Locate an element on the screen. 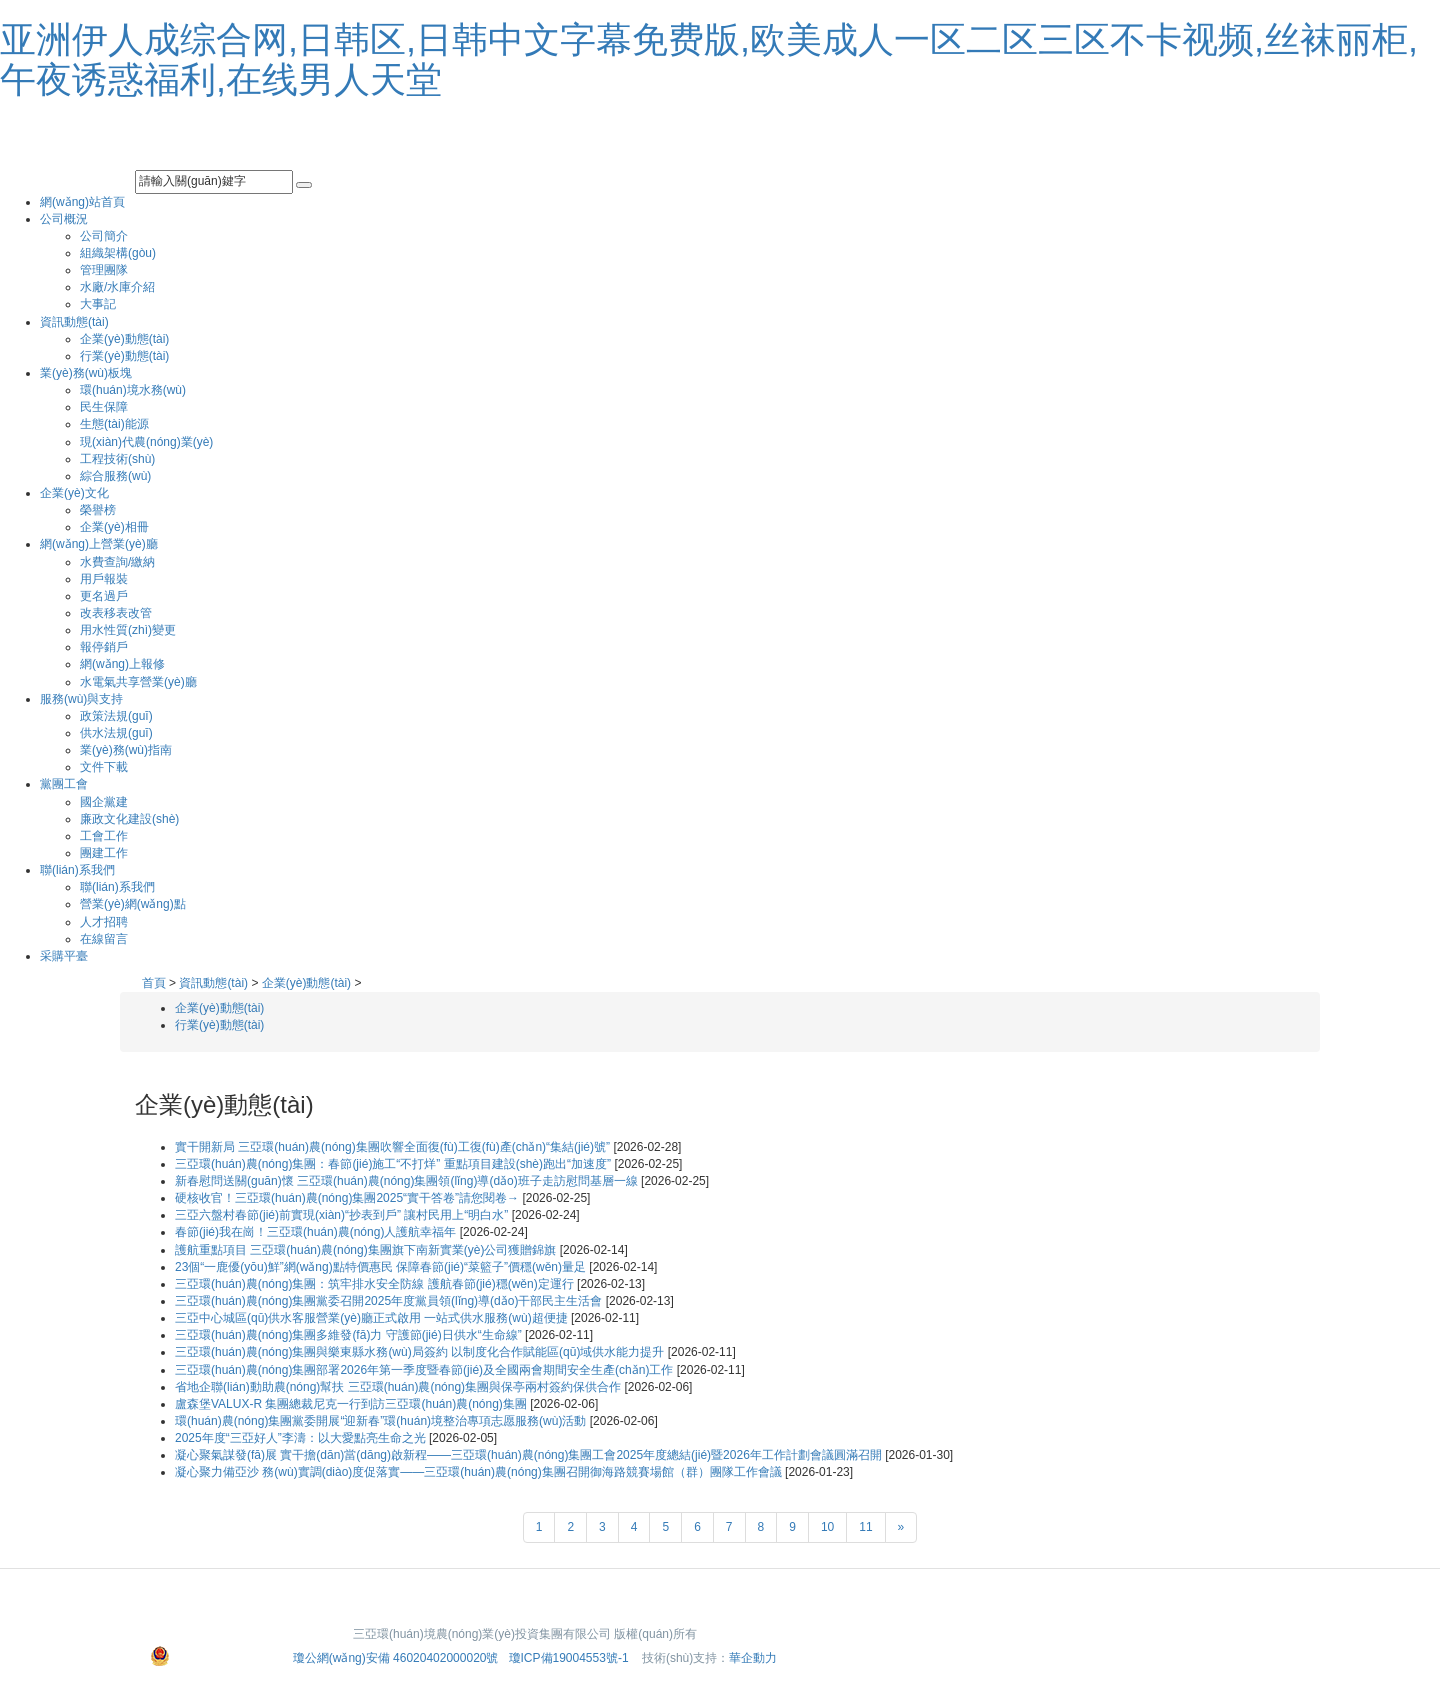  三亞環(huán)農(nóng)集團：筑牢排水安全防線 護航春節(jié)穩(wěn)定運行 is located at coordinates (376, 1284).